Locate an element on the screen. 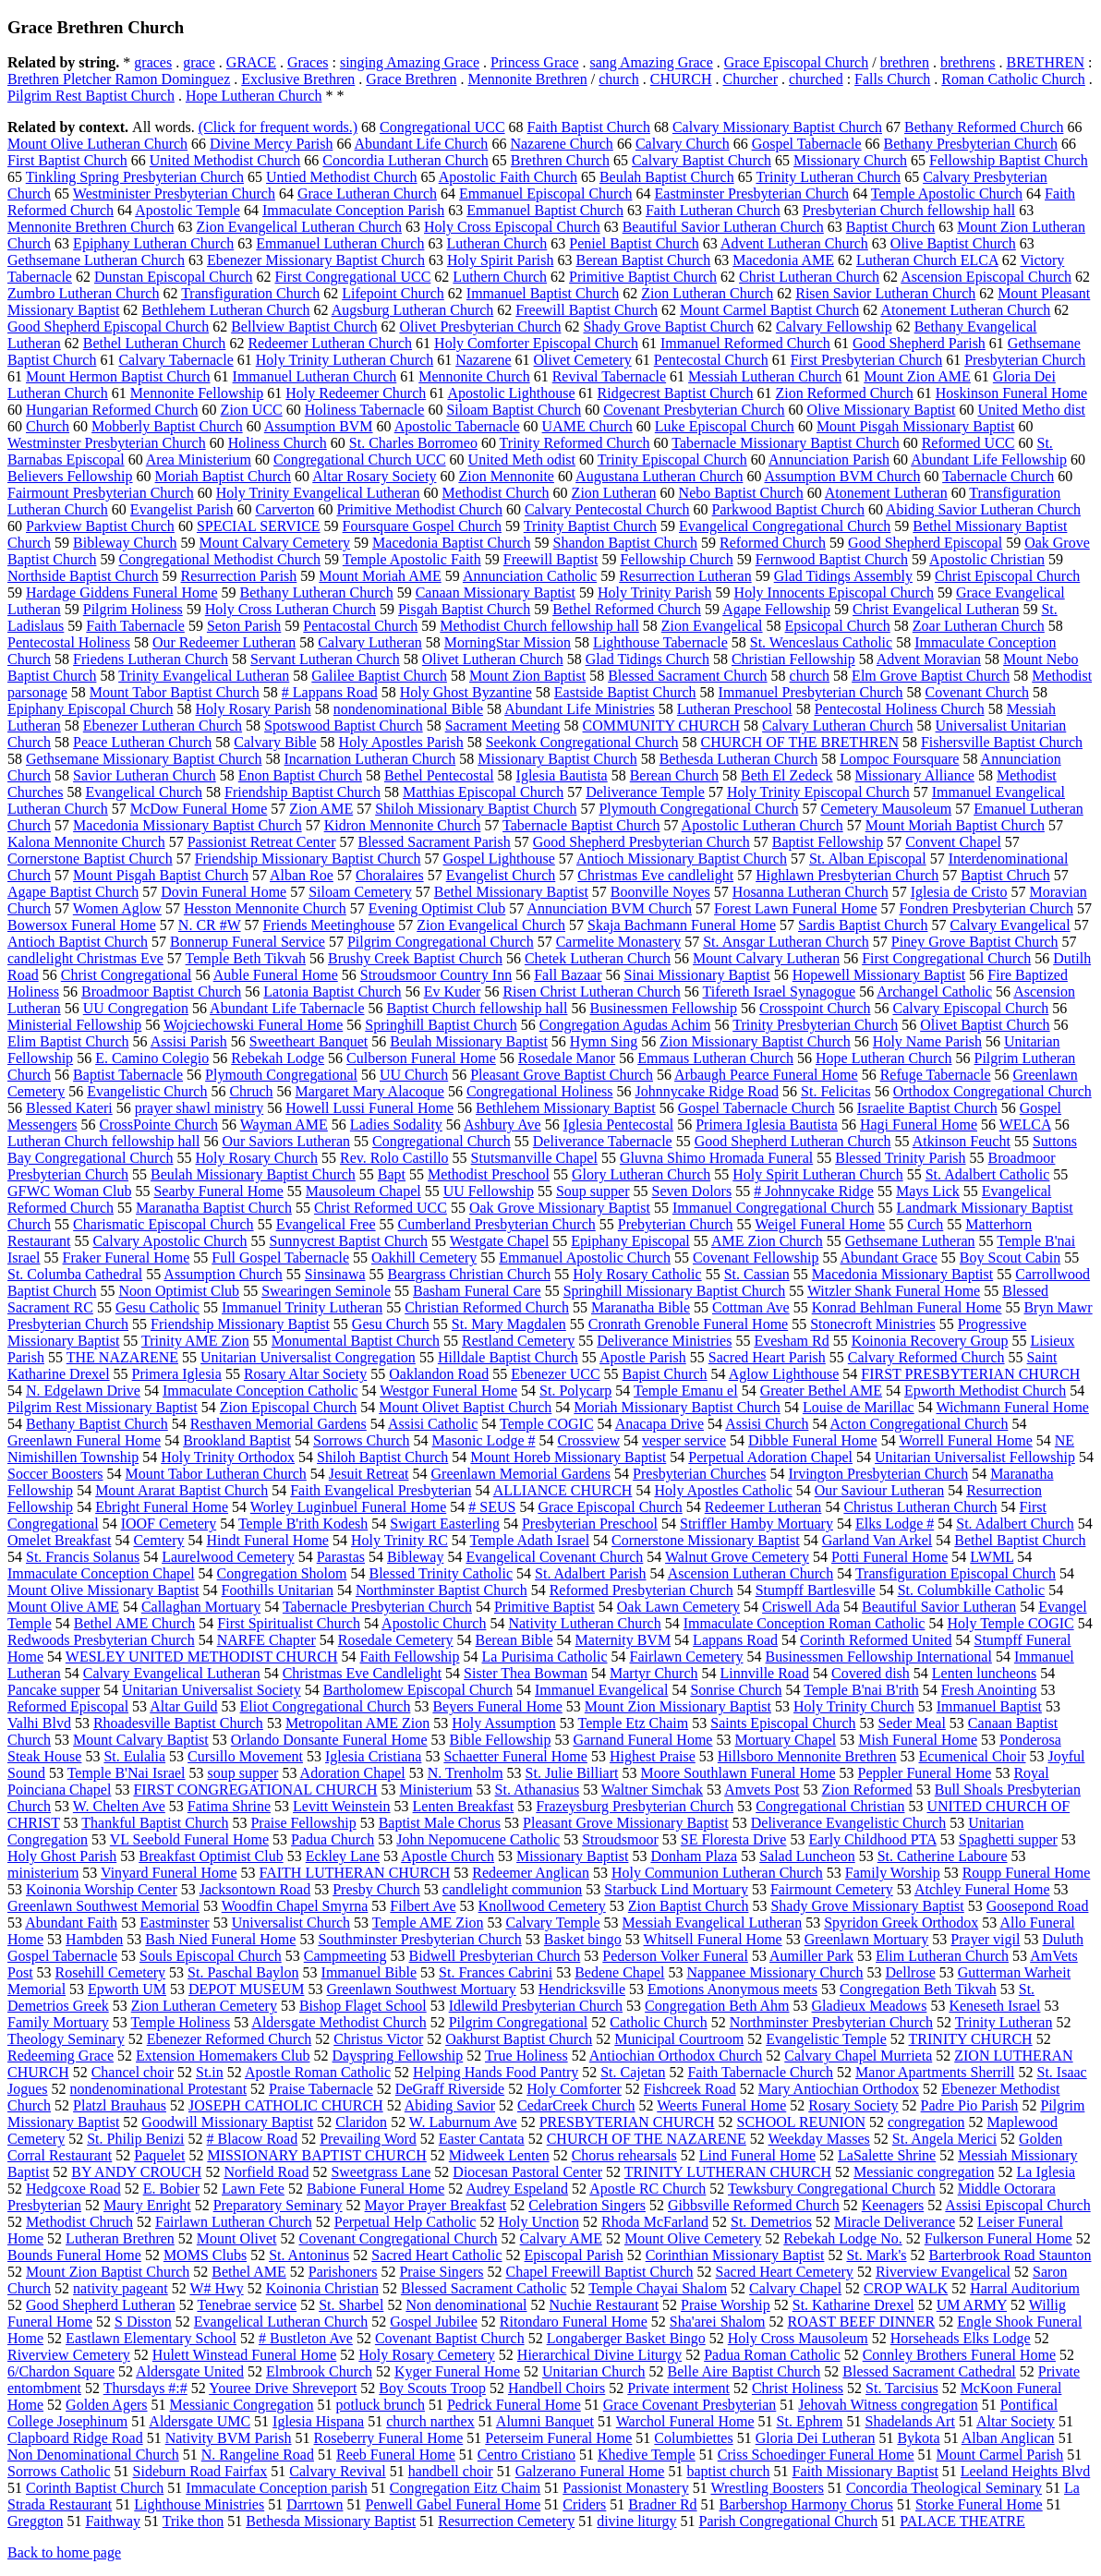 This screenshot has height=2576, width=1101. Transfiguration Church is located at coordinates (250, 293).